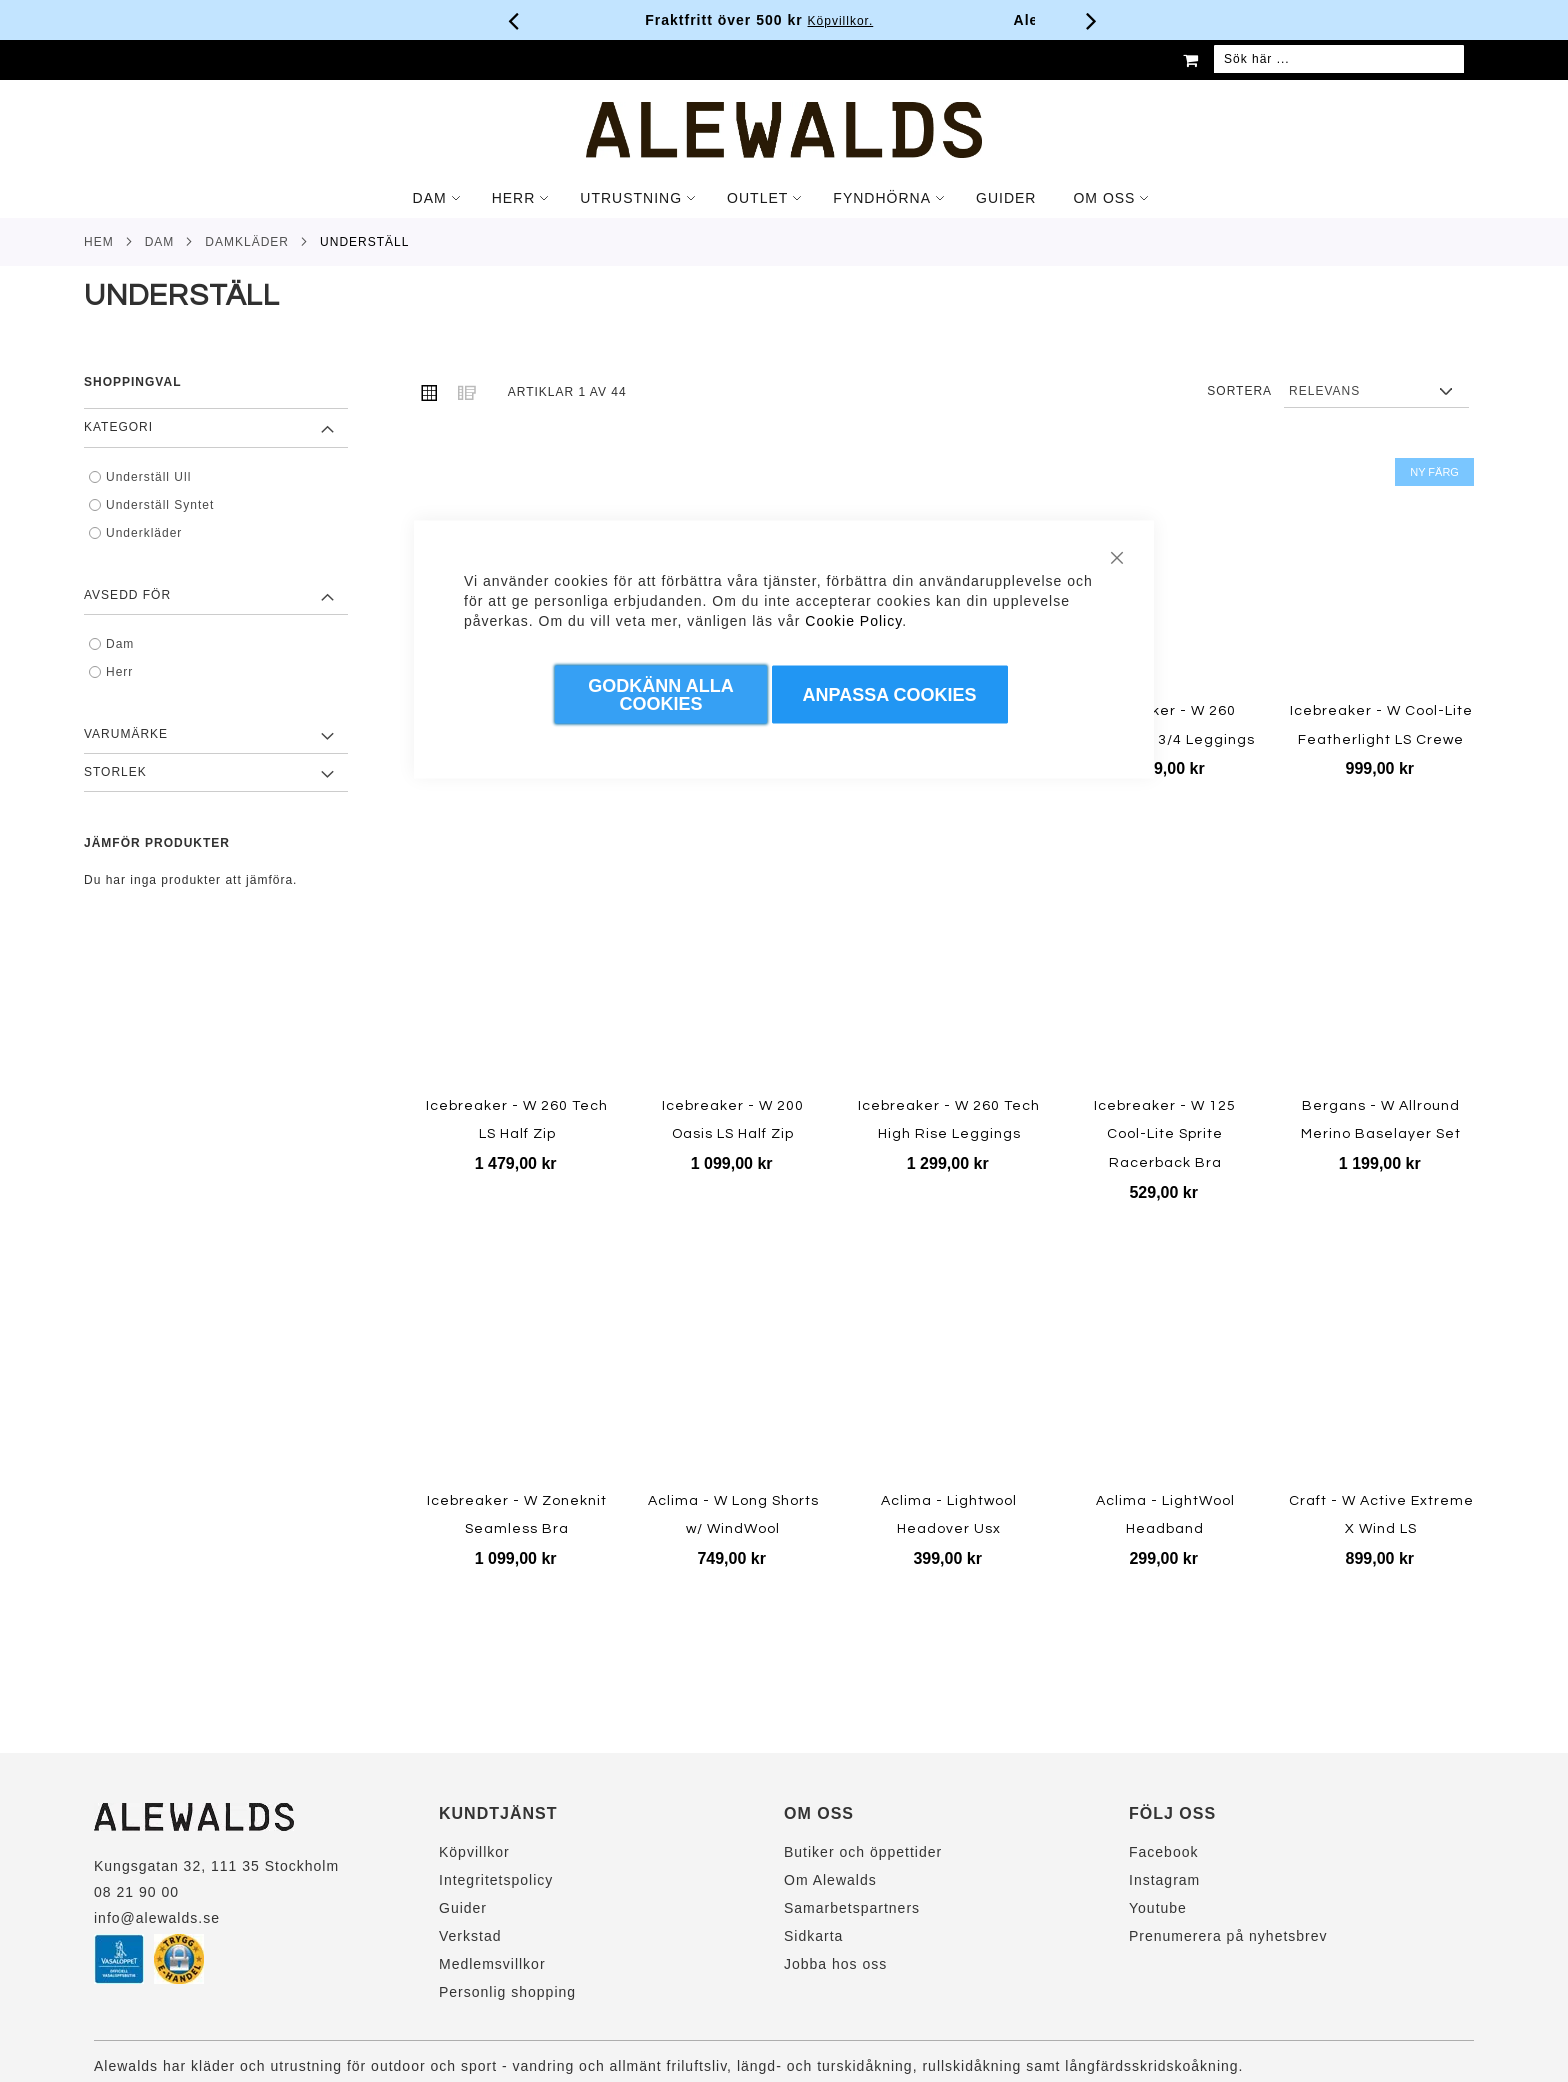 This screenshot has height=2082, width=1568. What do you see at coordinates (865, 21) in the screenshot?
I see `Köpvillkor.` at bounding box center [865, 21].